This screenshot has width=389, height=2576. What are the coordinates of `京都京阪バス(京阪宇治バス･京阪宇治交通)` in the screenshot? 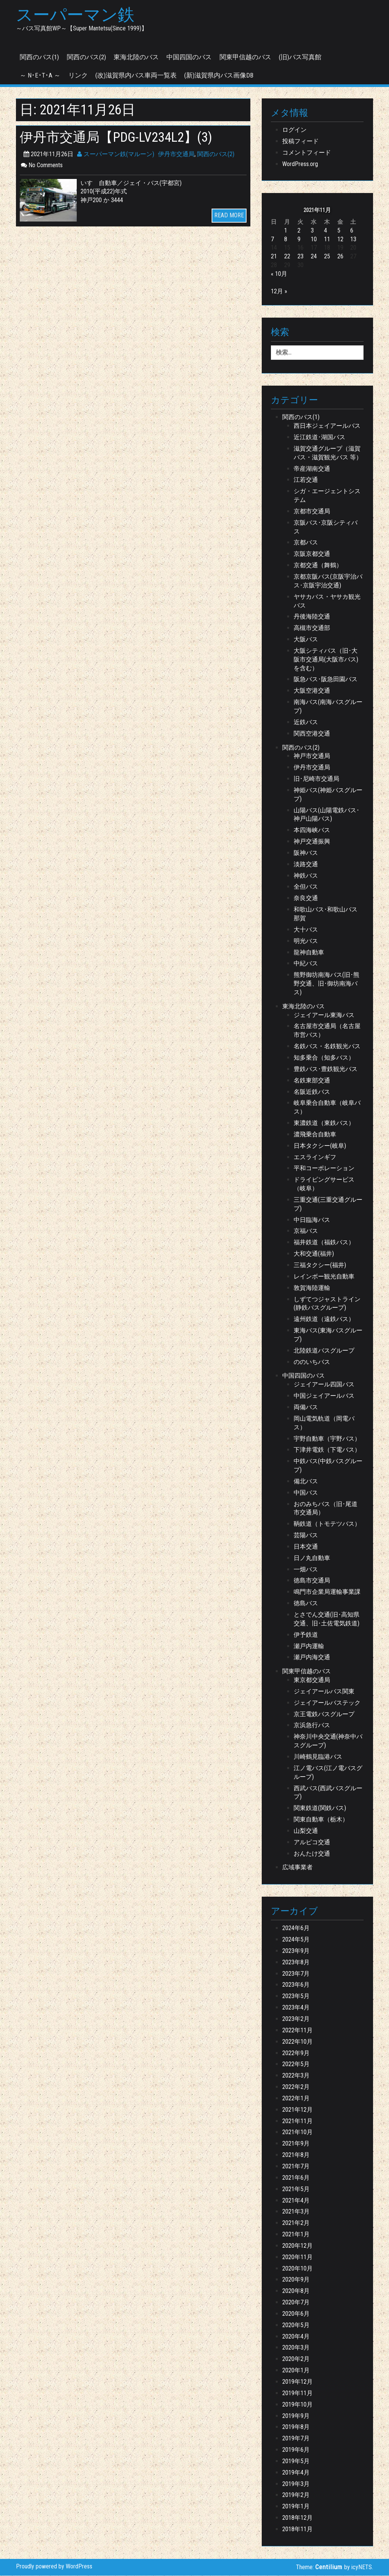 It's located at (328, 582).